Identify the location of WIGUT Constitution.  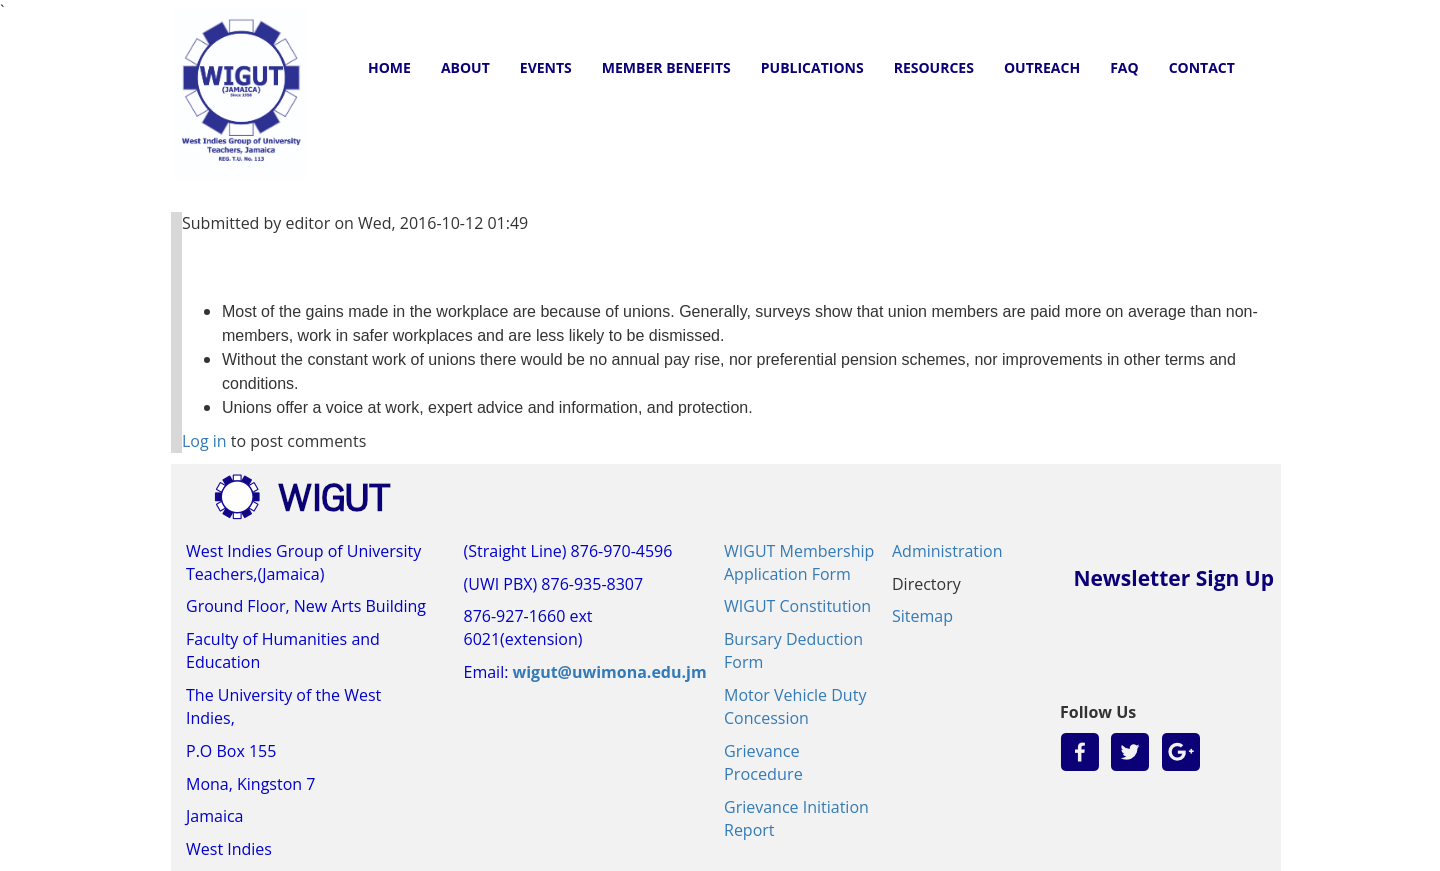
(797, 606).